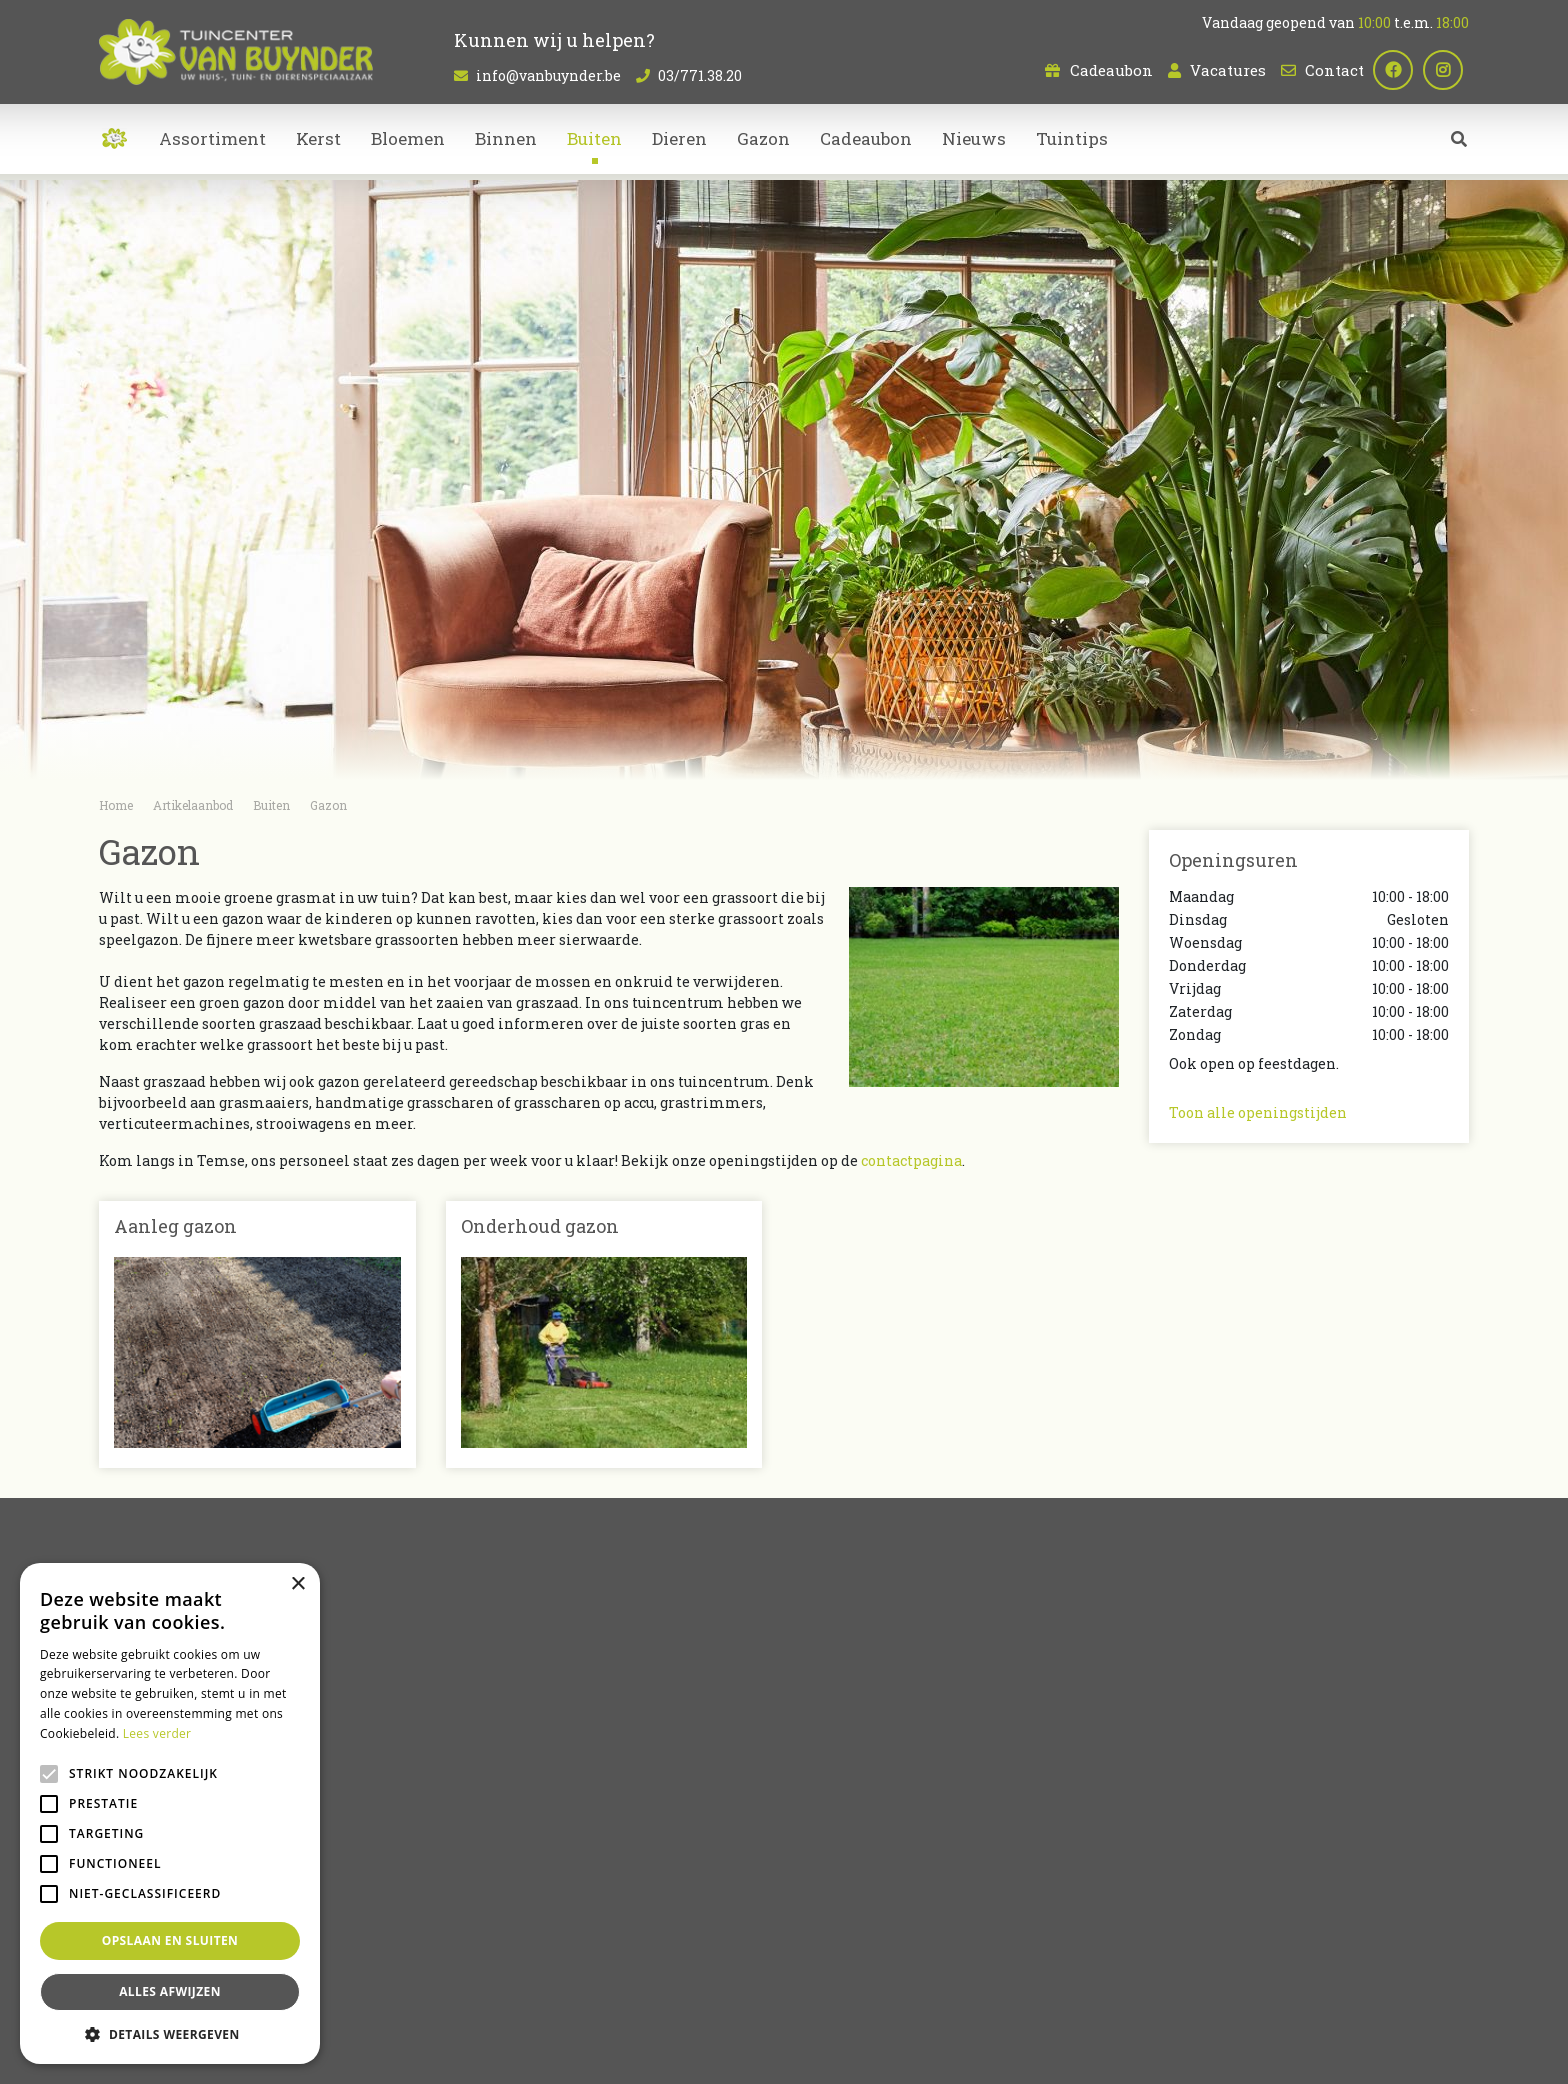 Image resolution: width=1568 pixels, height=2084 pixels. I want to click on ig, so click(1449, 70).